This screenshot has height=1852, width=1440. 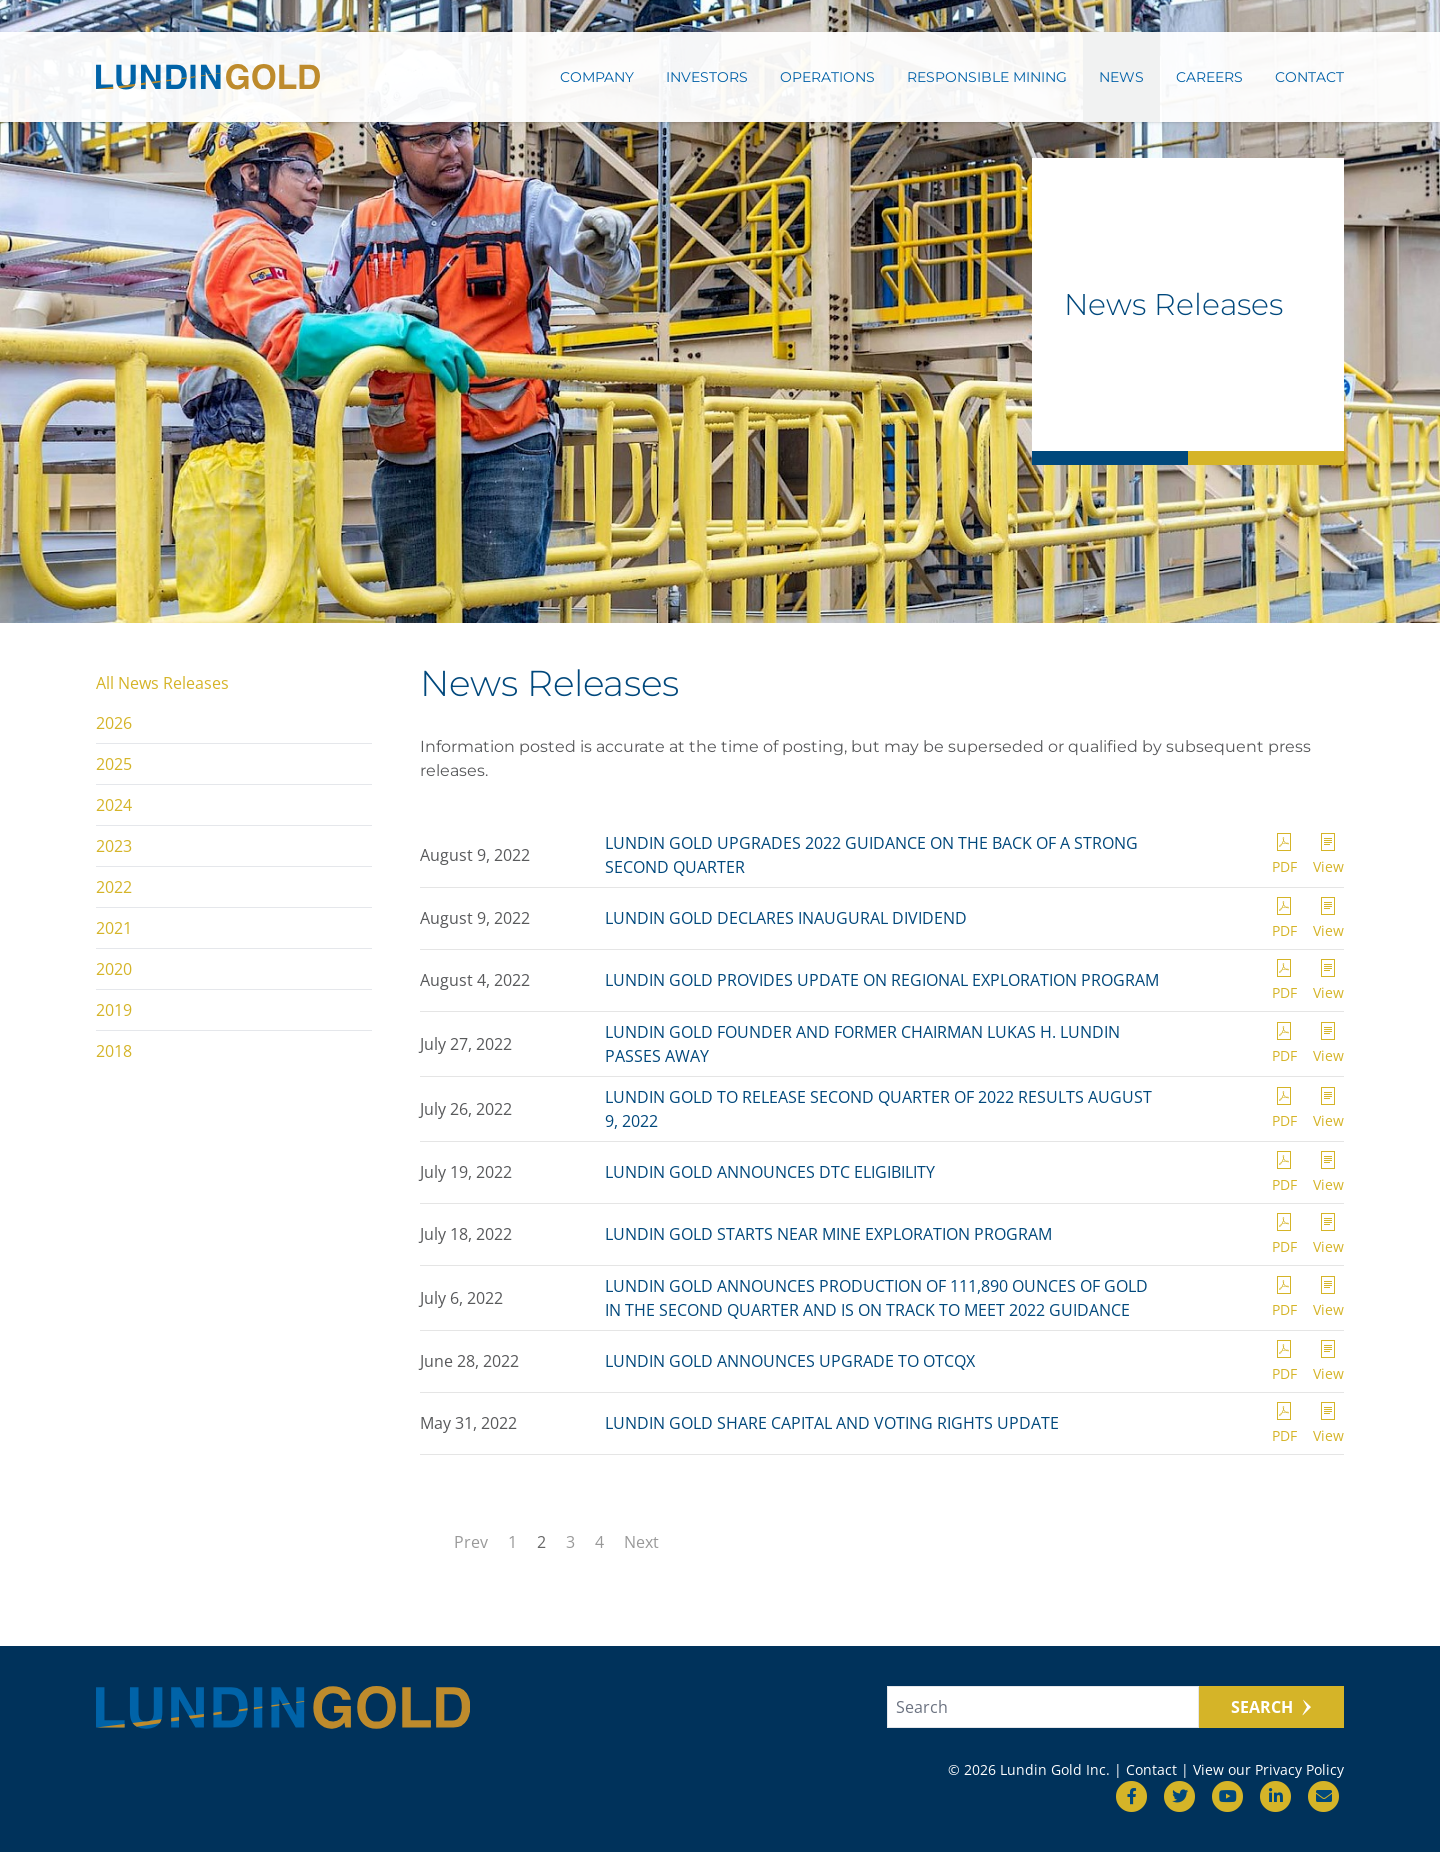 What do you see at coordinates (707, 77) in the screenshot?
I see `Investors` at bounding box center [707, 77].